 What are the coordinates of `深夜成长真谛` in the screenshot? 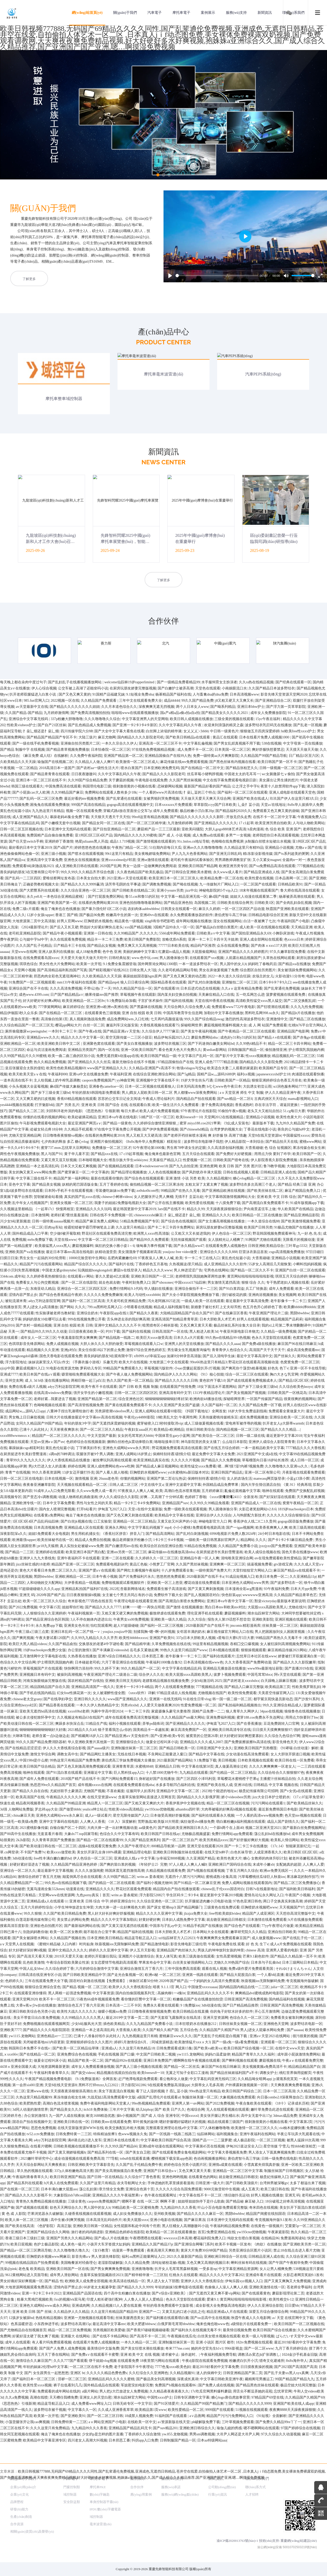 It's located at (187, 2511).